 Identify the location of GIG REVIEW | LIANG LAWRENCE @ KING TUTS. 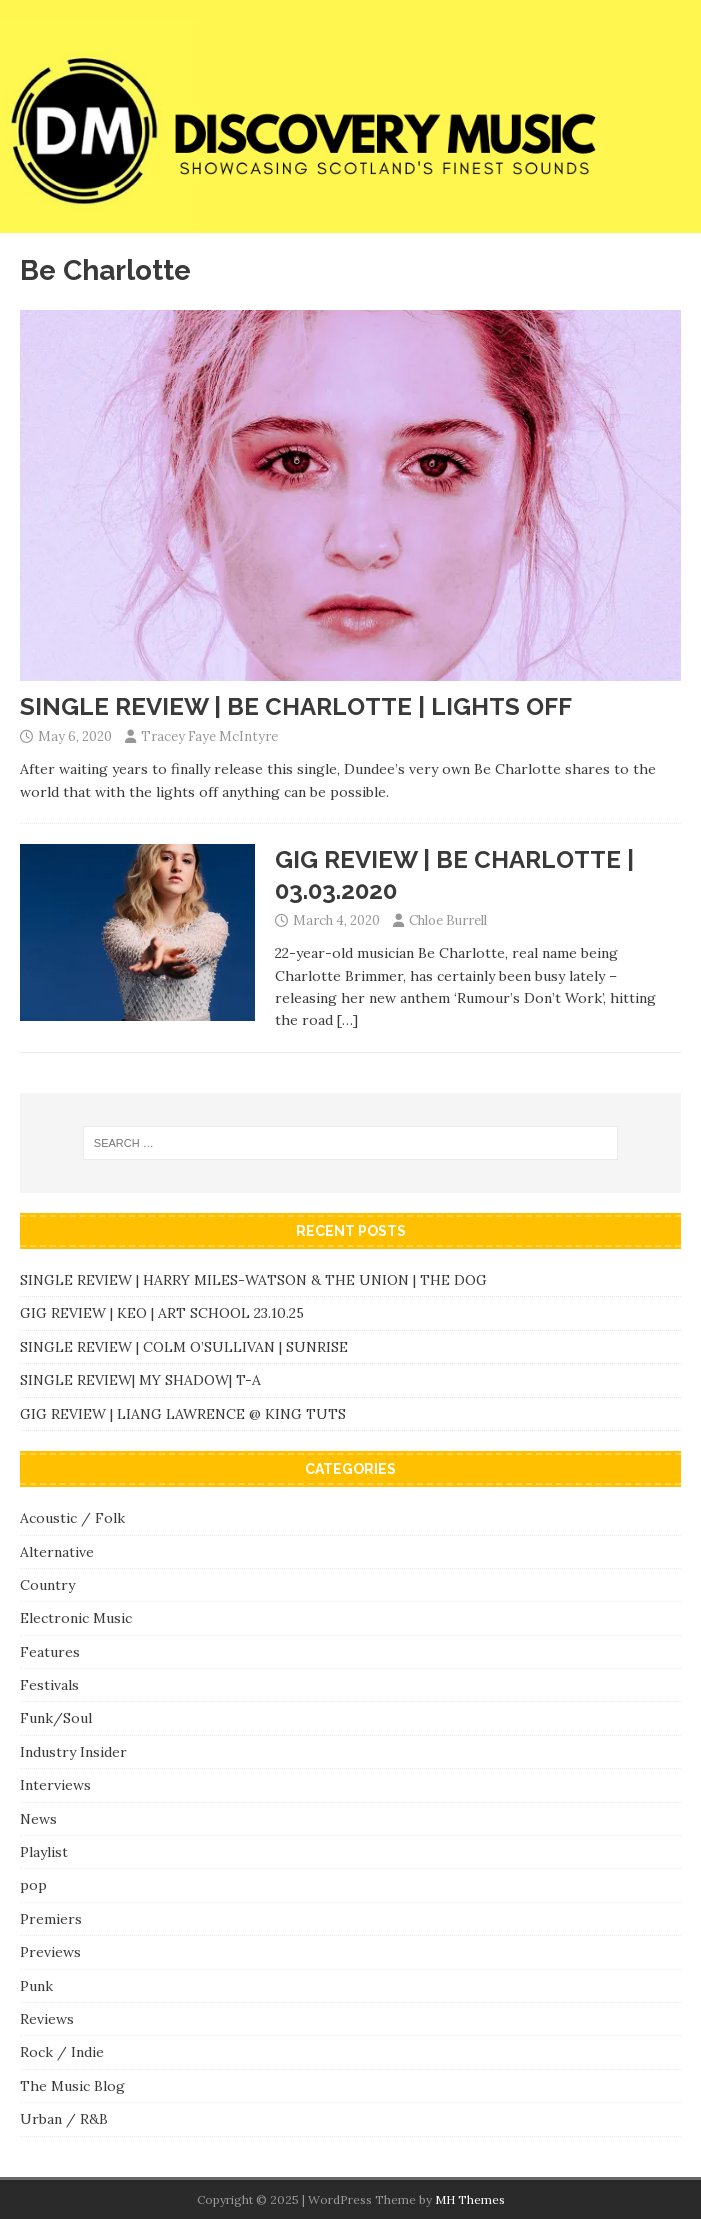
(183, 1414).